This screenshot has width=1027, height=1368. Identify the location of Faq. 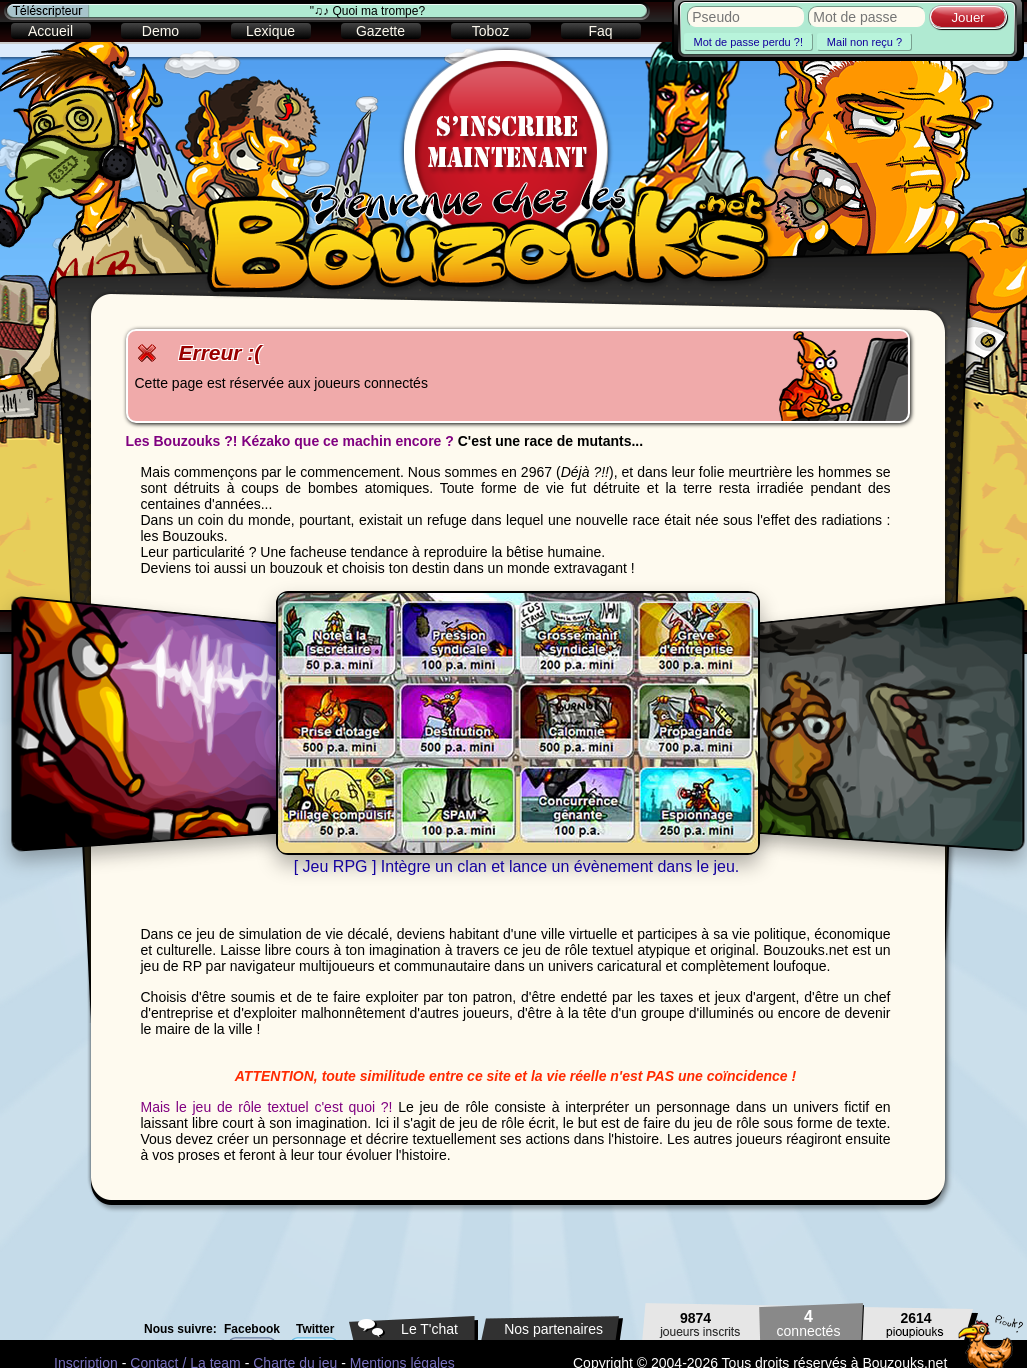
(600, 31).